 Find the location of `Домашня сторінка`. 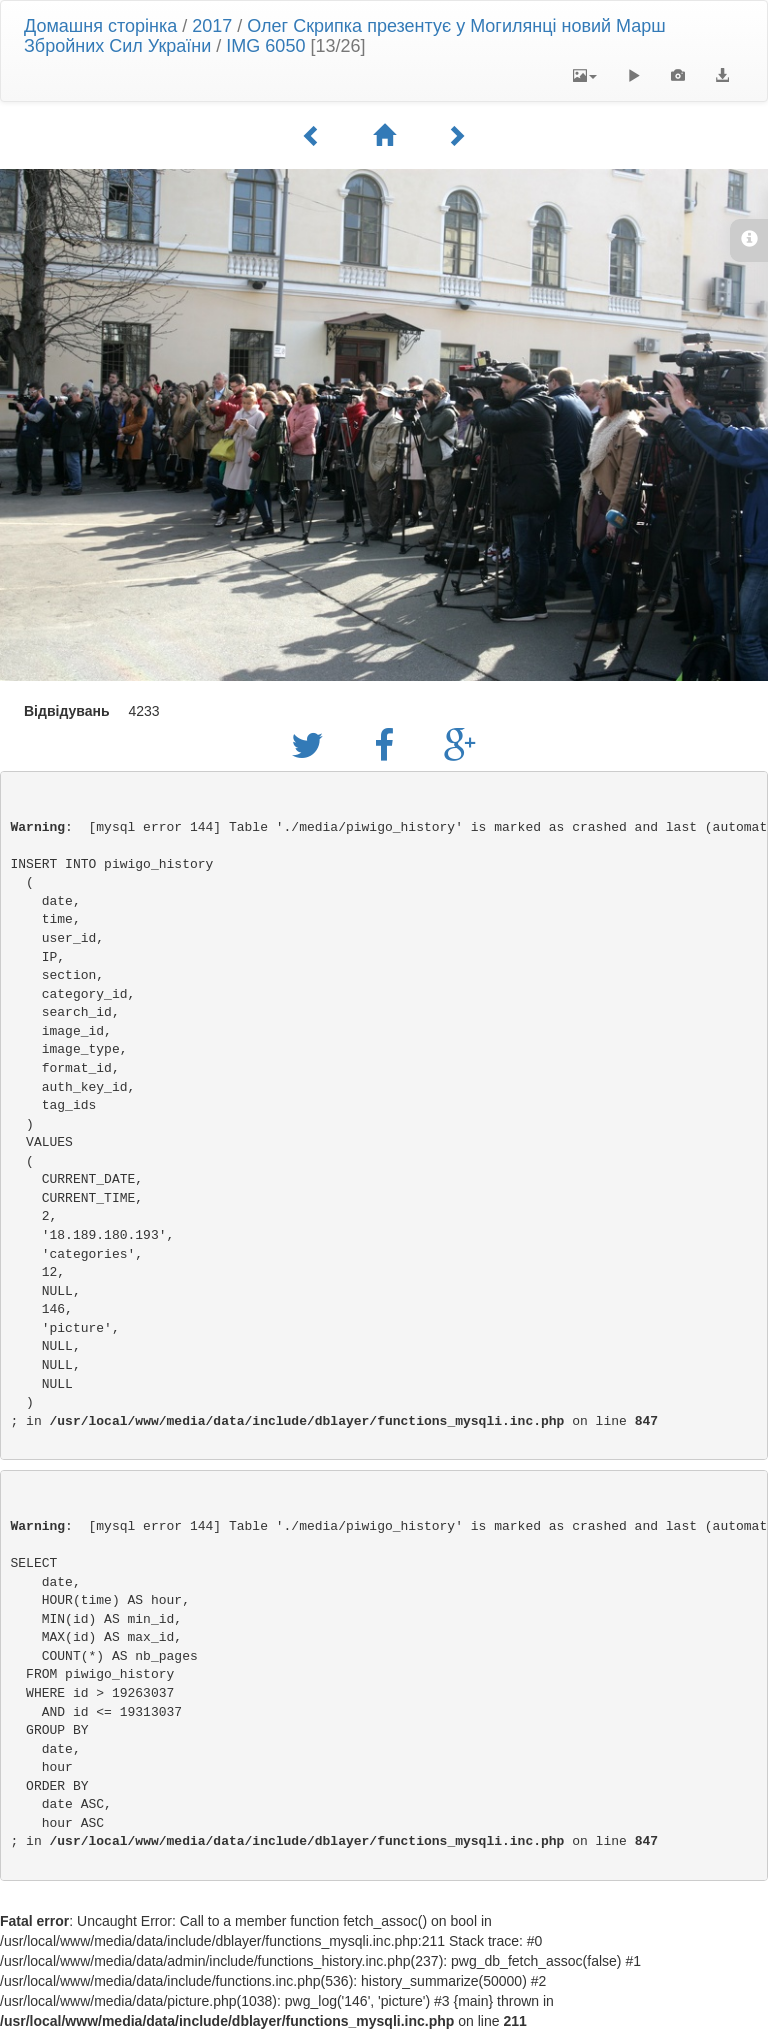

Домашня сторінка is located at coordinates (100, 26).